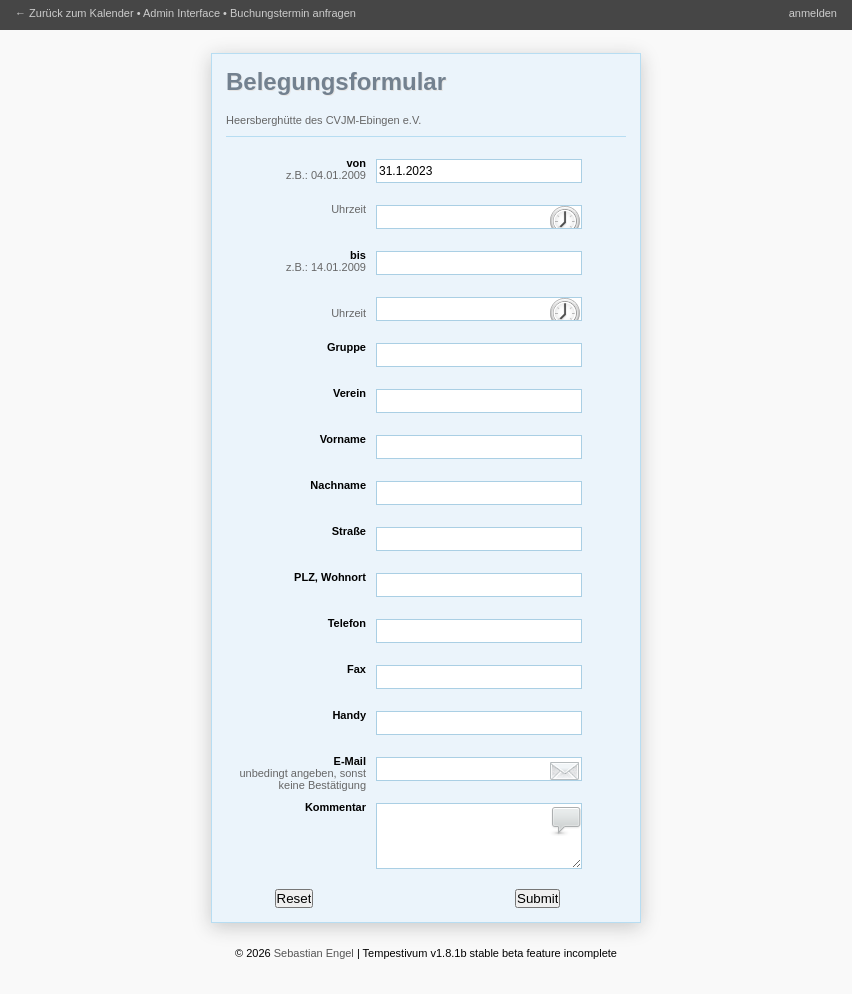 This screenshot has width=852, height=994. What do you see at coordinates (347, 623) in the screenshot?
I see `Telefon` at bounding box center [347, 623].